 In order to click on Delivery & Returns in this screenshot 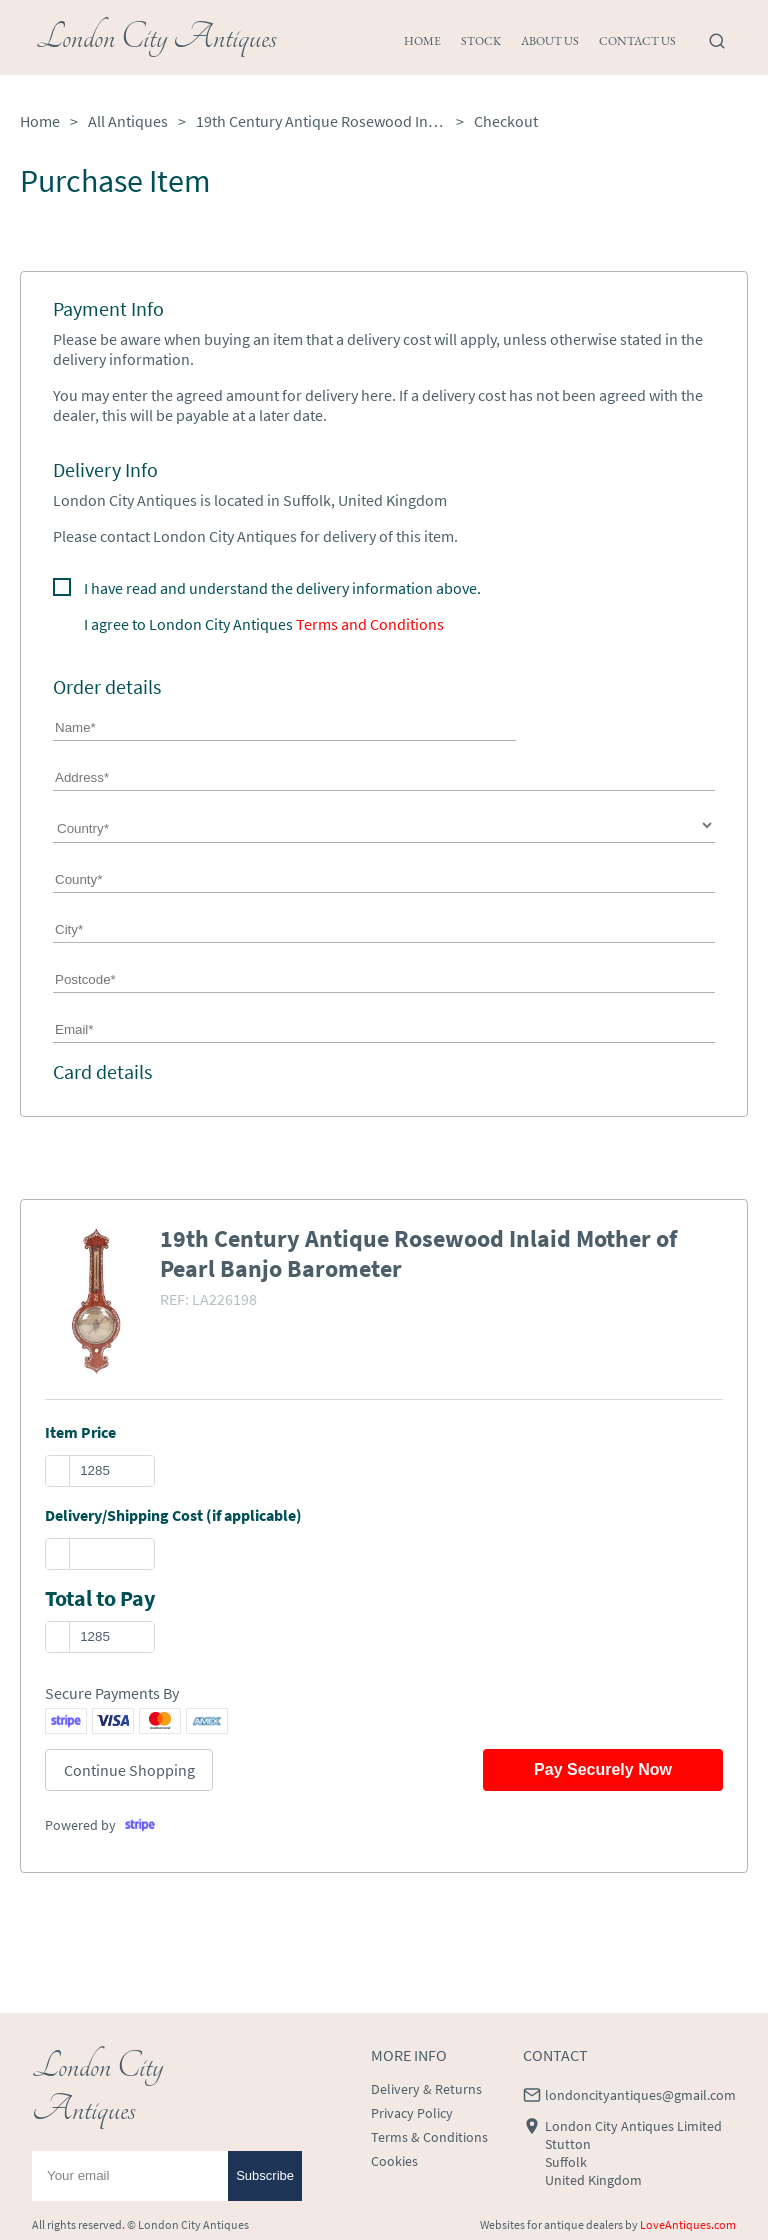, I will do `click(426, 2089)`.